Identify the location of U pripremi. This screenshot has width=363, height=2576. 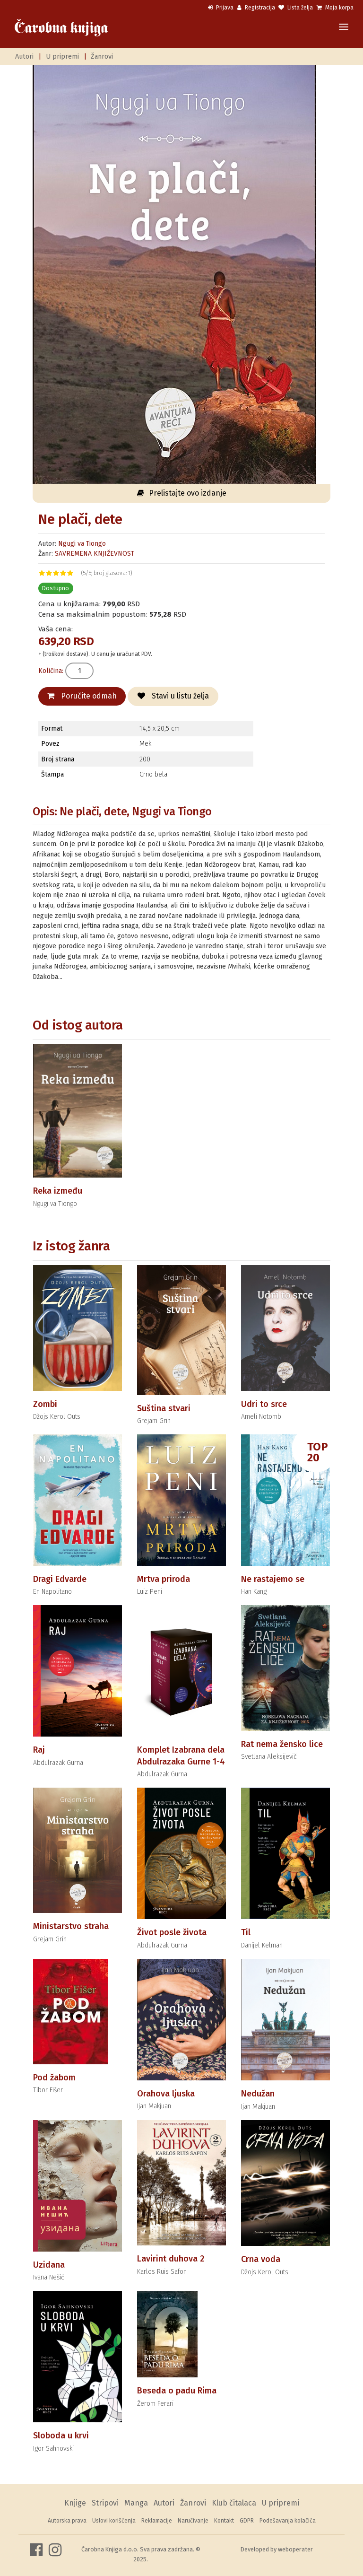
(62, 56).